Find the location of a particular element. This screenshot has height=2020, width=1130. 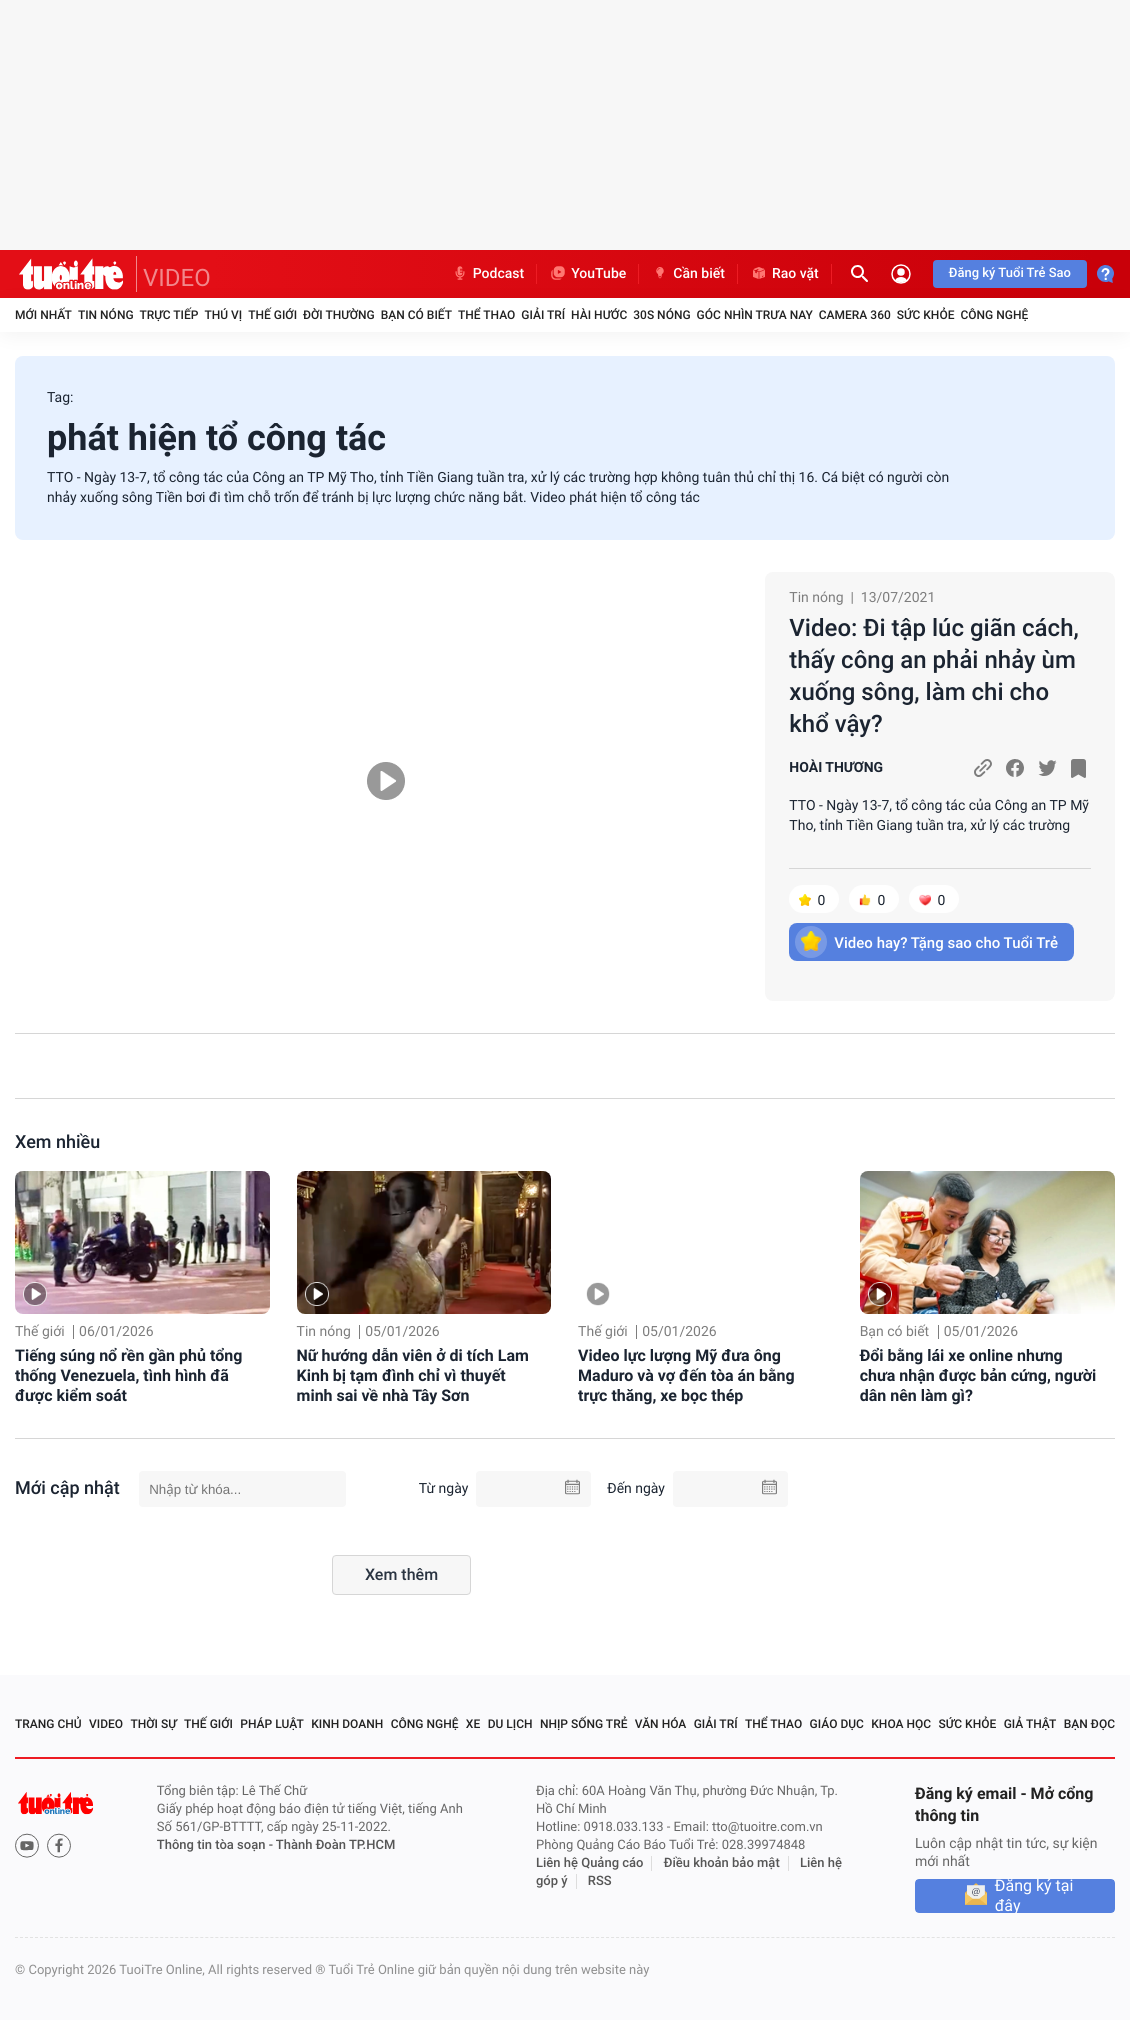

Thời sự is located at coordinates (153, 1724).